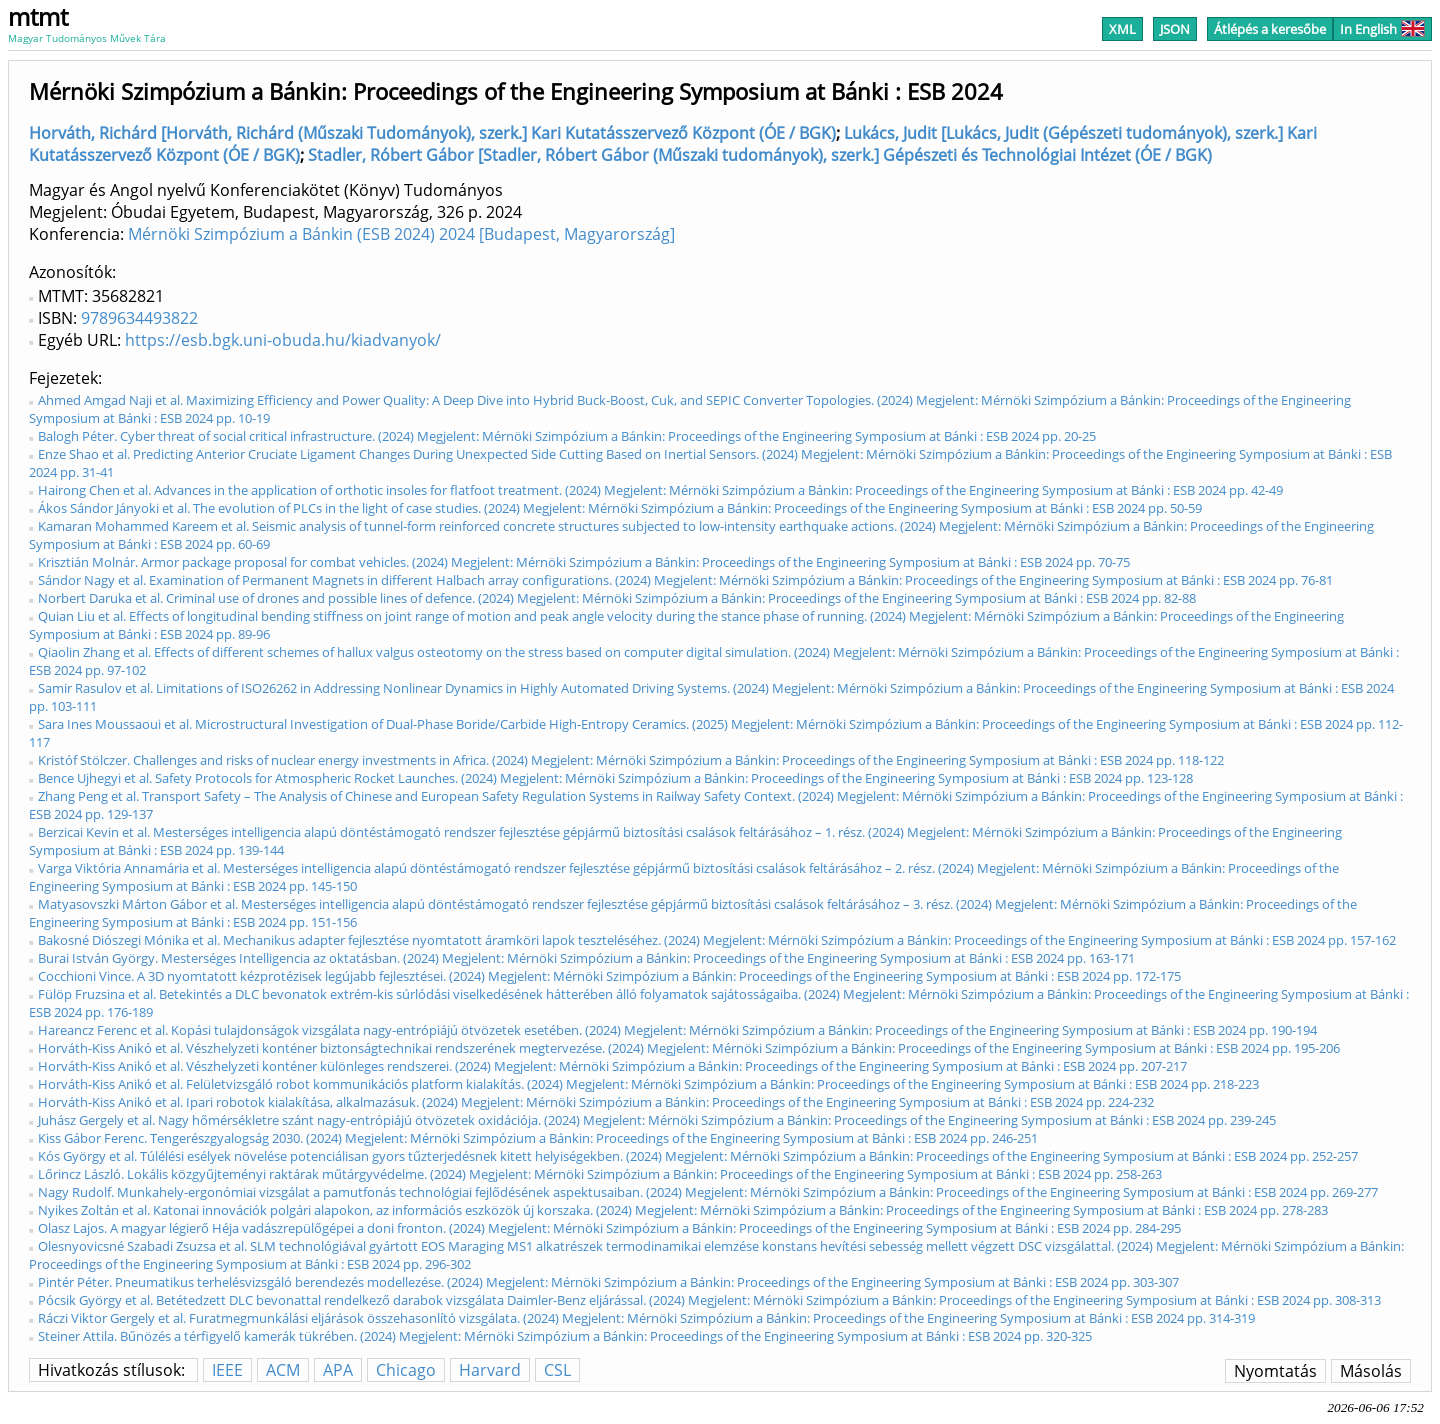 The width and height of the screenshot is (1440, 1424). Describe the element at coordinates (1270, 29) in the screenshot. I see `Átlépés a keresőbe` at that location.